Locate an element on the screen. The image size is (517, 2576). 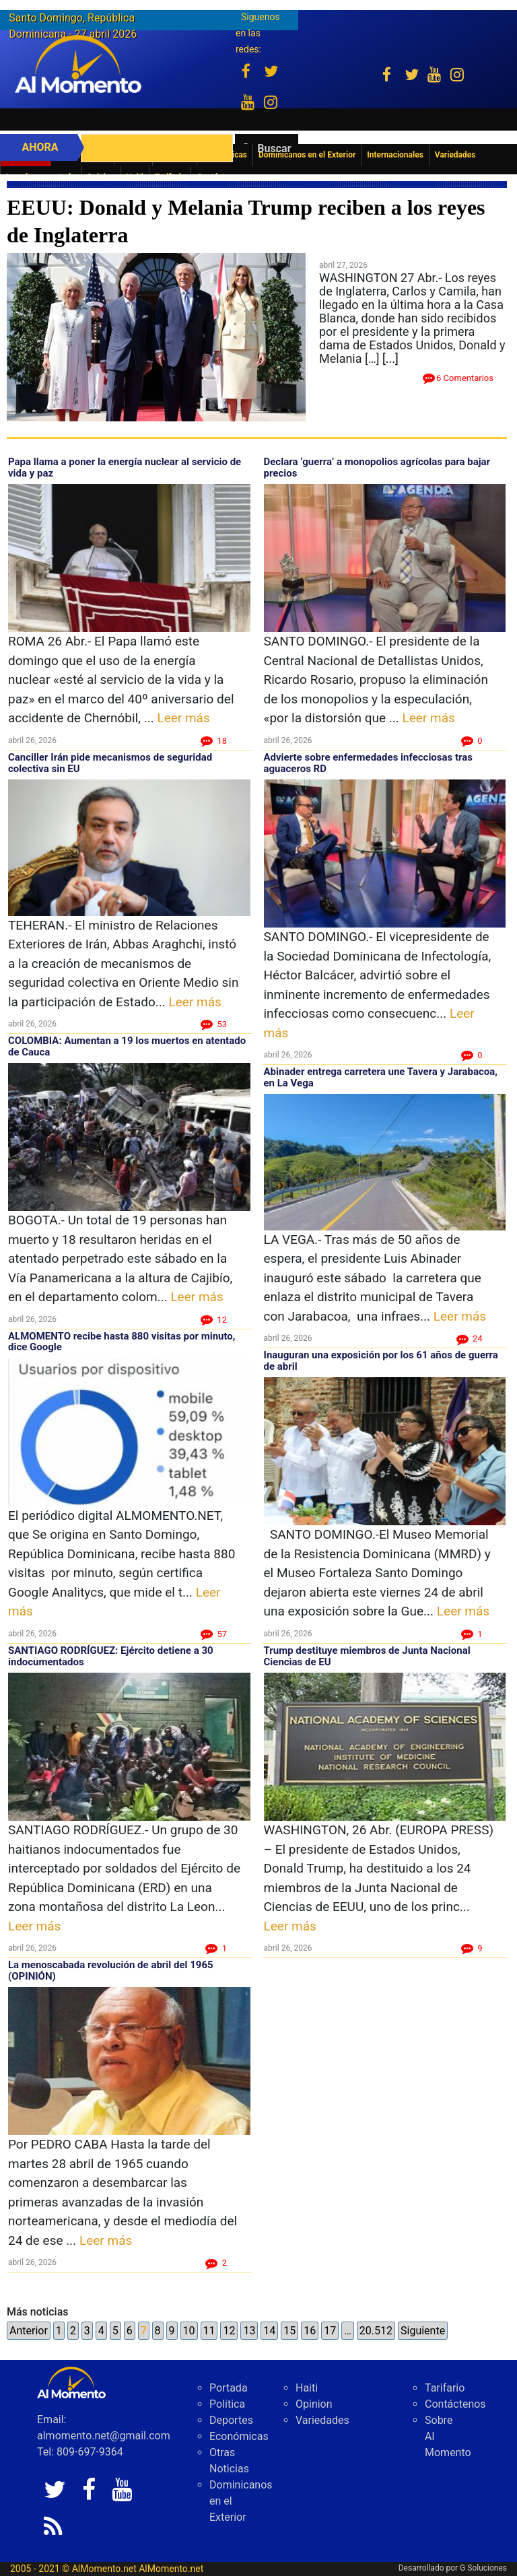
Siguiente is located at coordinates (423, 2330).